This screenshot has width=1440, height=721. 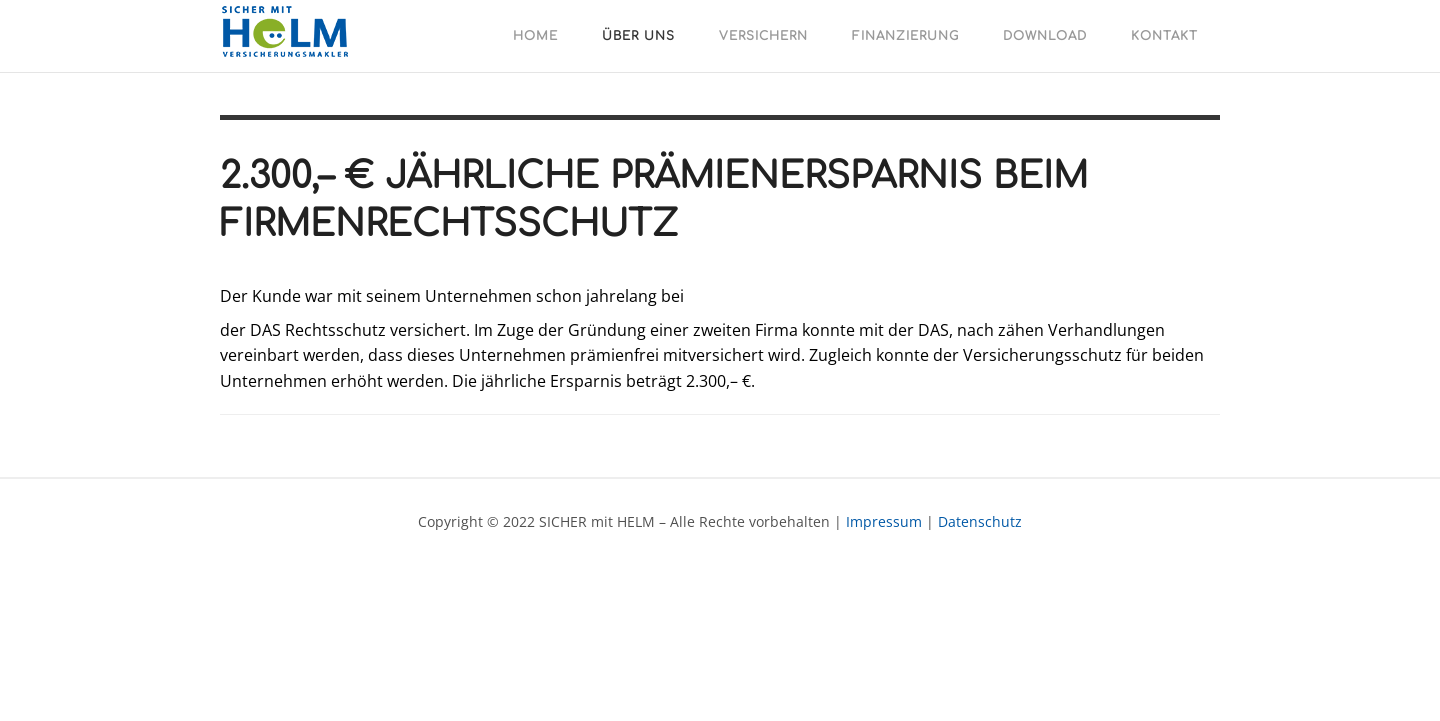 I want to click on Datenschutz, so click(x=980, y=521).